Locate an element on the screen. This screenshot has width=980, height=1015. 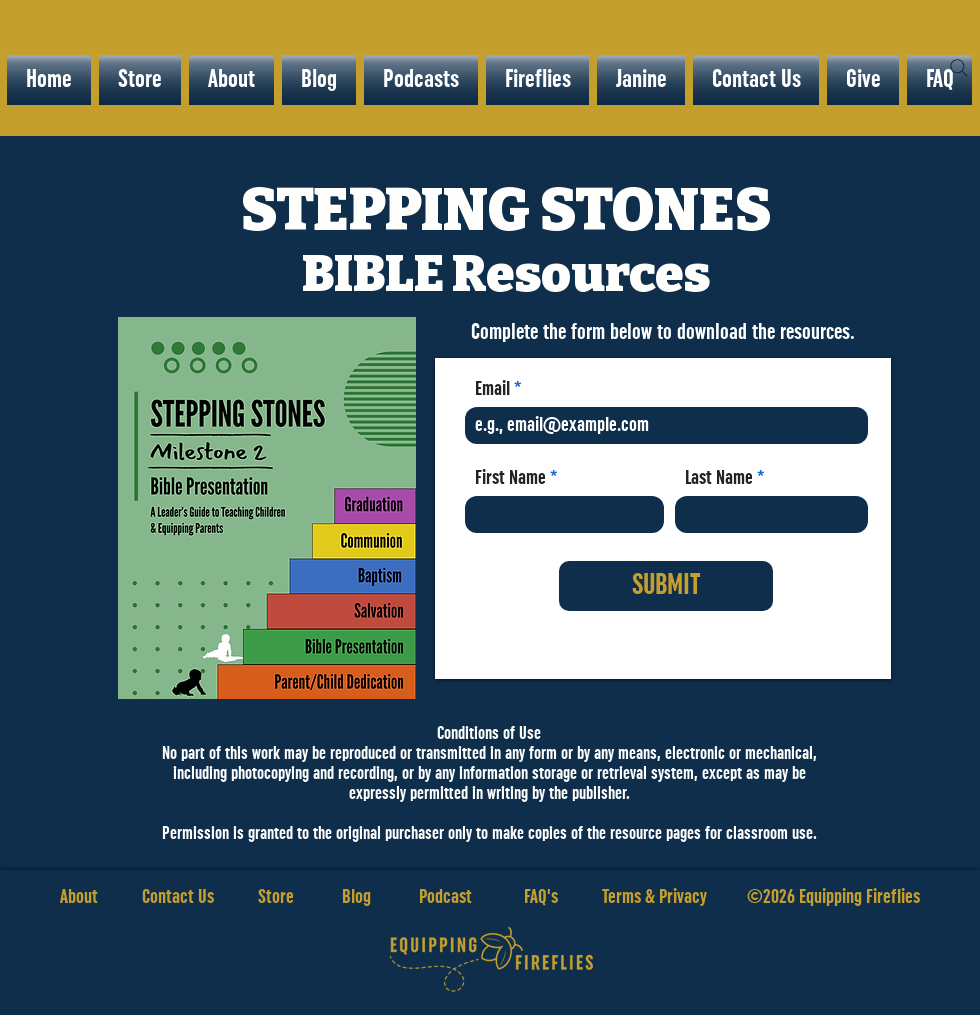
About is located at coordinates (79, 897).